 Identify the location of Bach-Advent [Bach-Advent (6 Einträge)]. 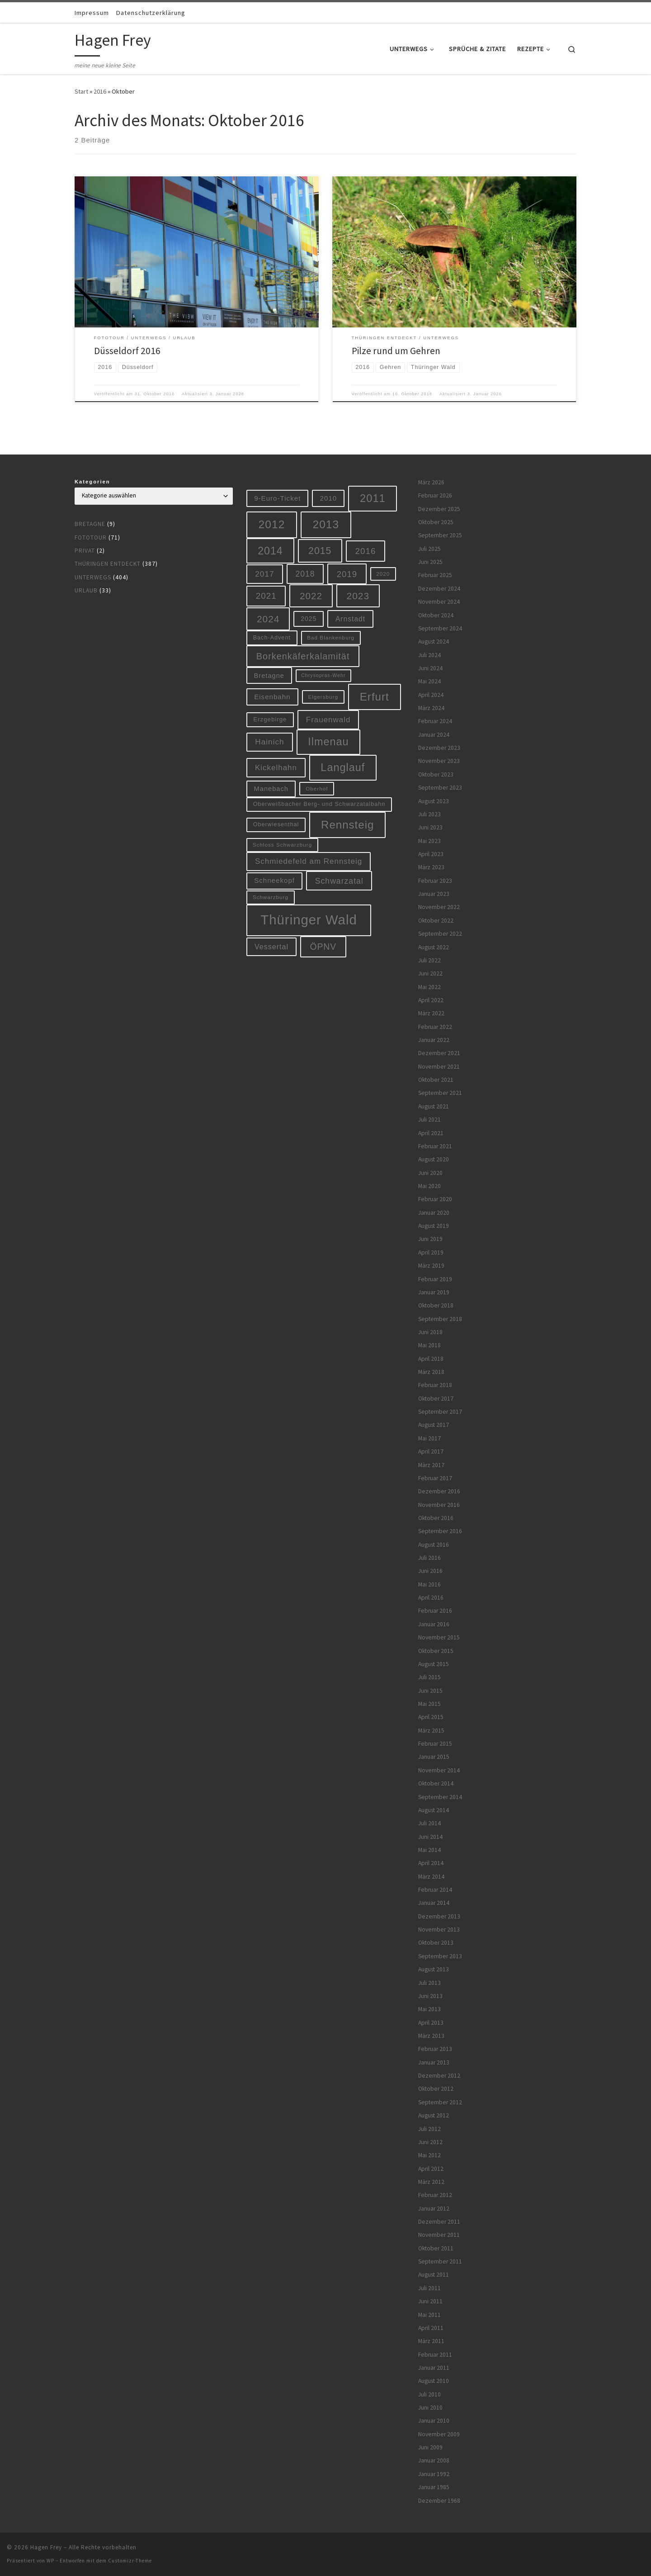
(272, 638).